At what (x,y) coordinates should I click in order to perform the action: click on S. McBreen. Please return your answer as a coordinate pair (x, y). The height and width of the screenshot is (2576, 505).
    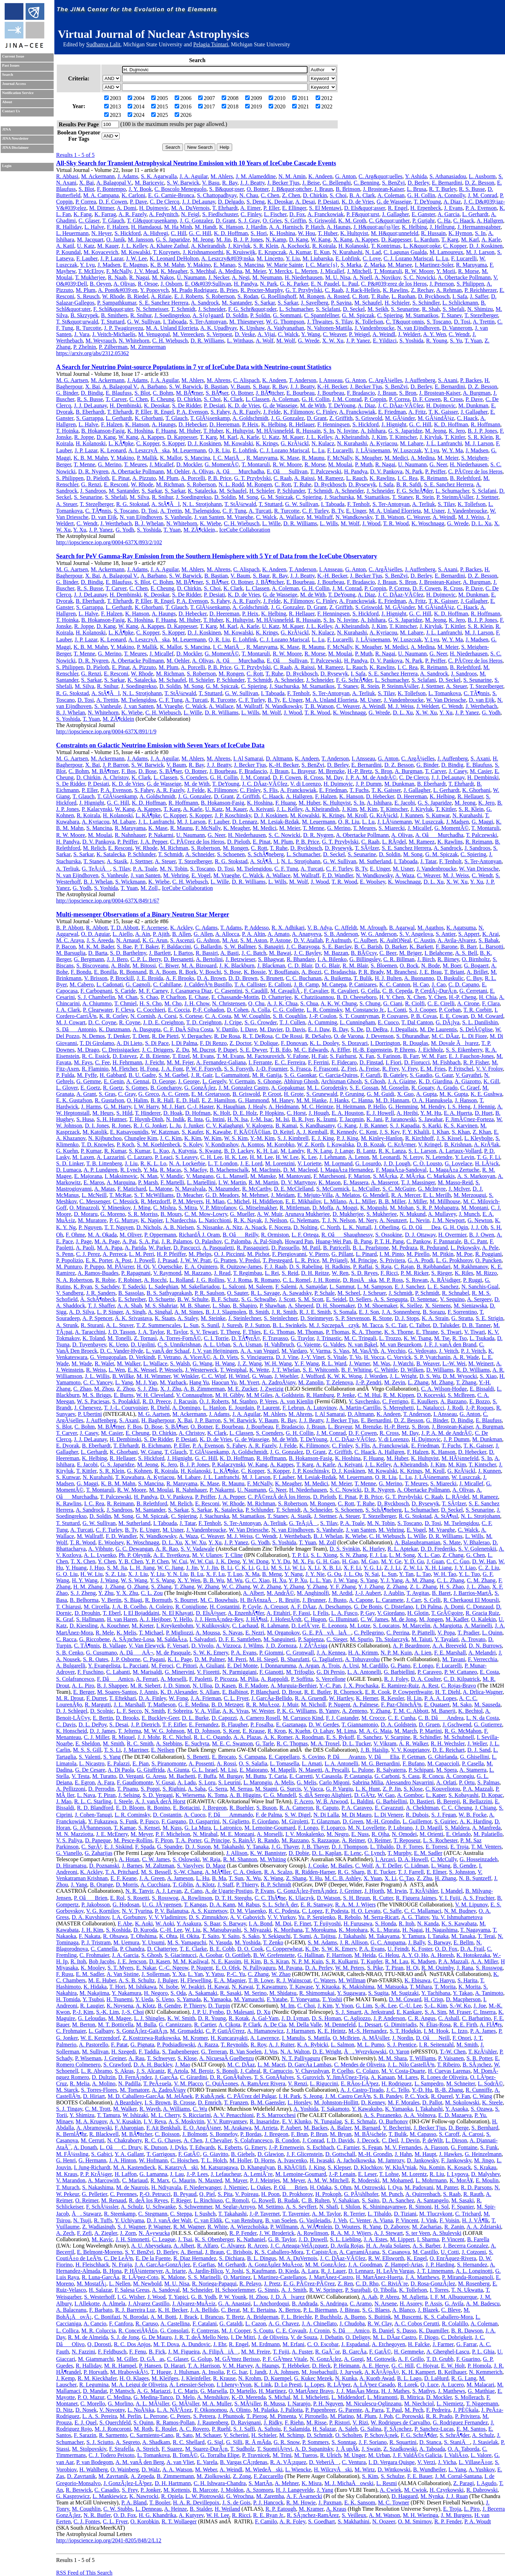
    Looking at the image, I should click on (461, 1395).